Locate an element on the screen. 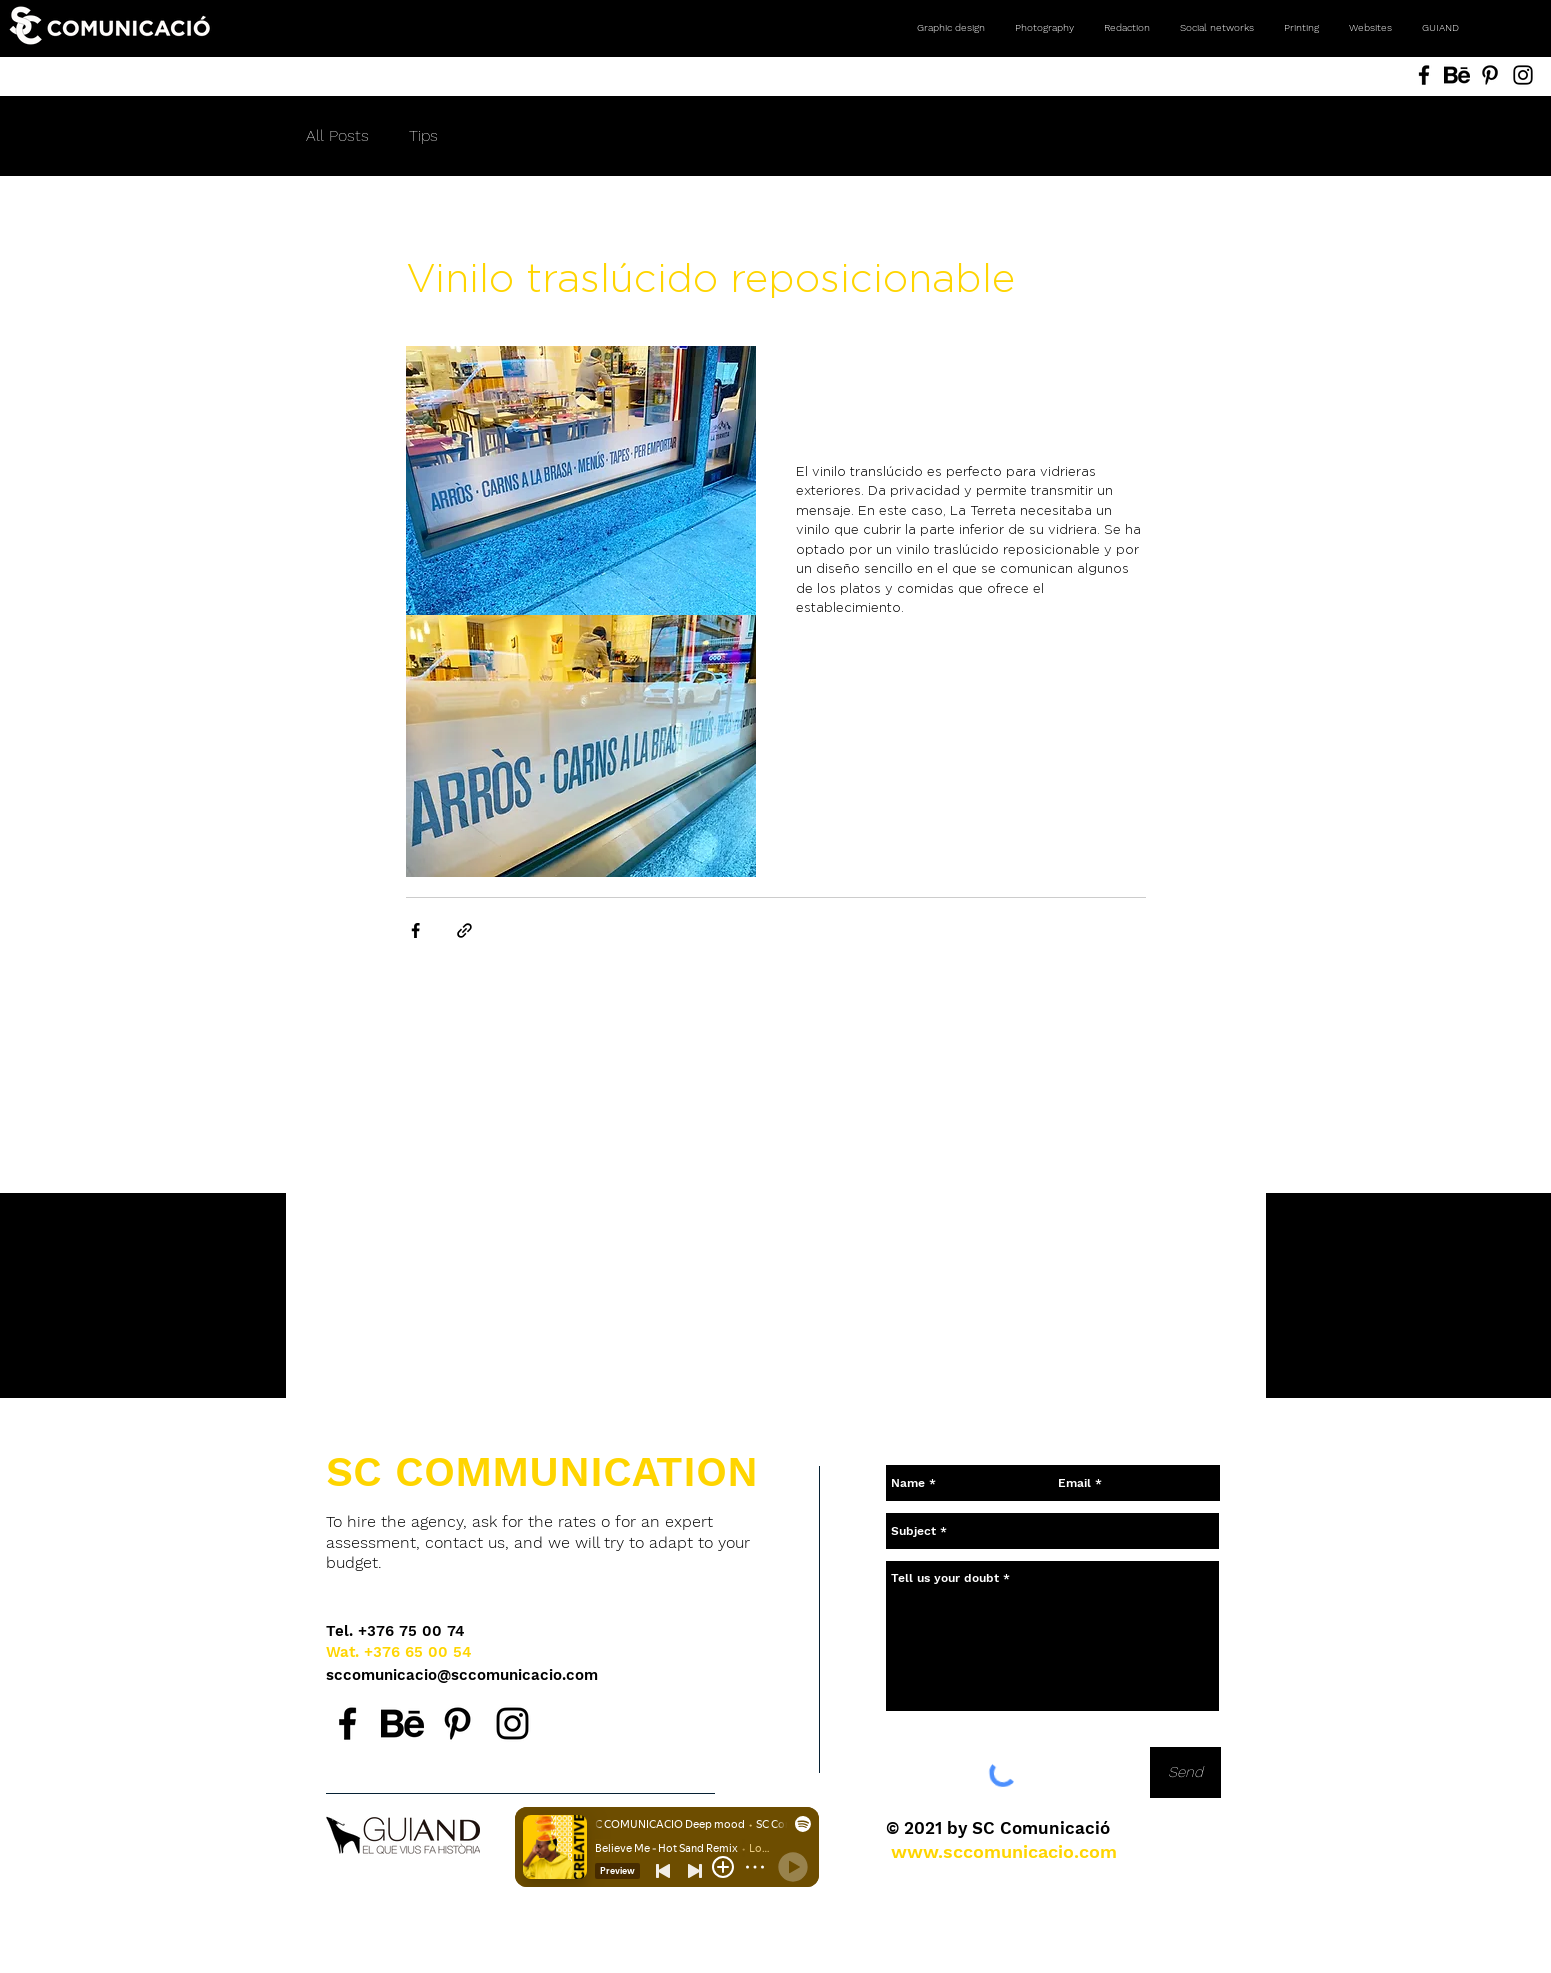 Image resolution: width=1551 pixels, height=1973 pixels. All Posts is located at coordinates (337, 135).